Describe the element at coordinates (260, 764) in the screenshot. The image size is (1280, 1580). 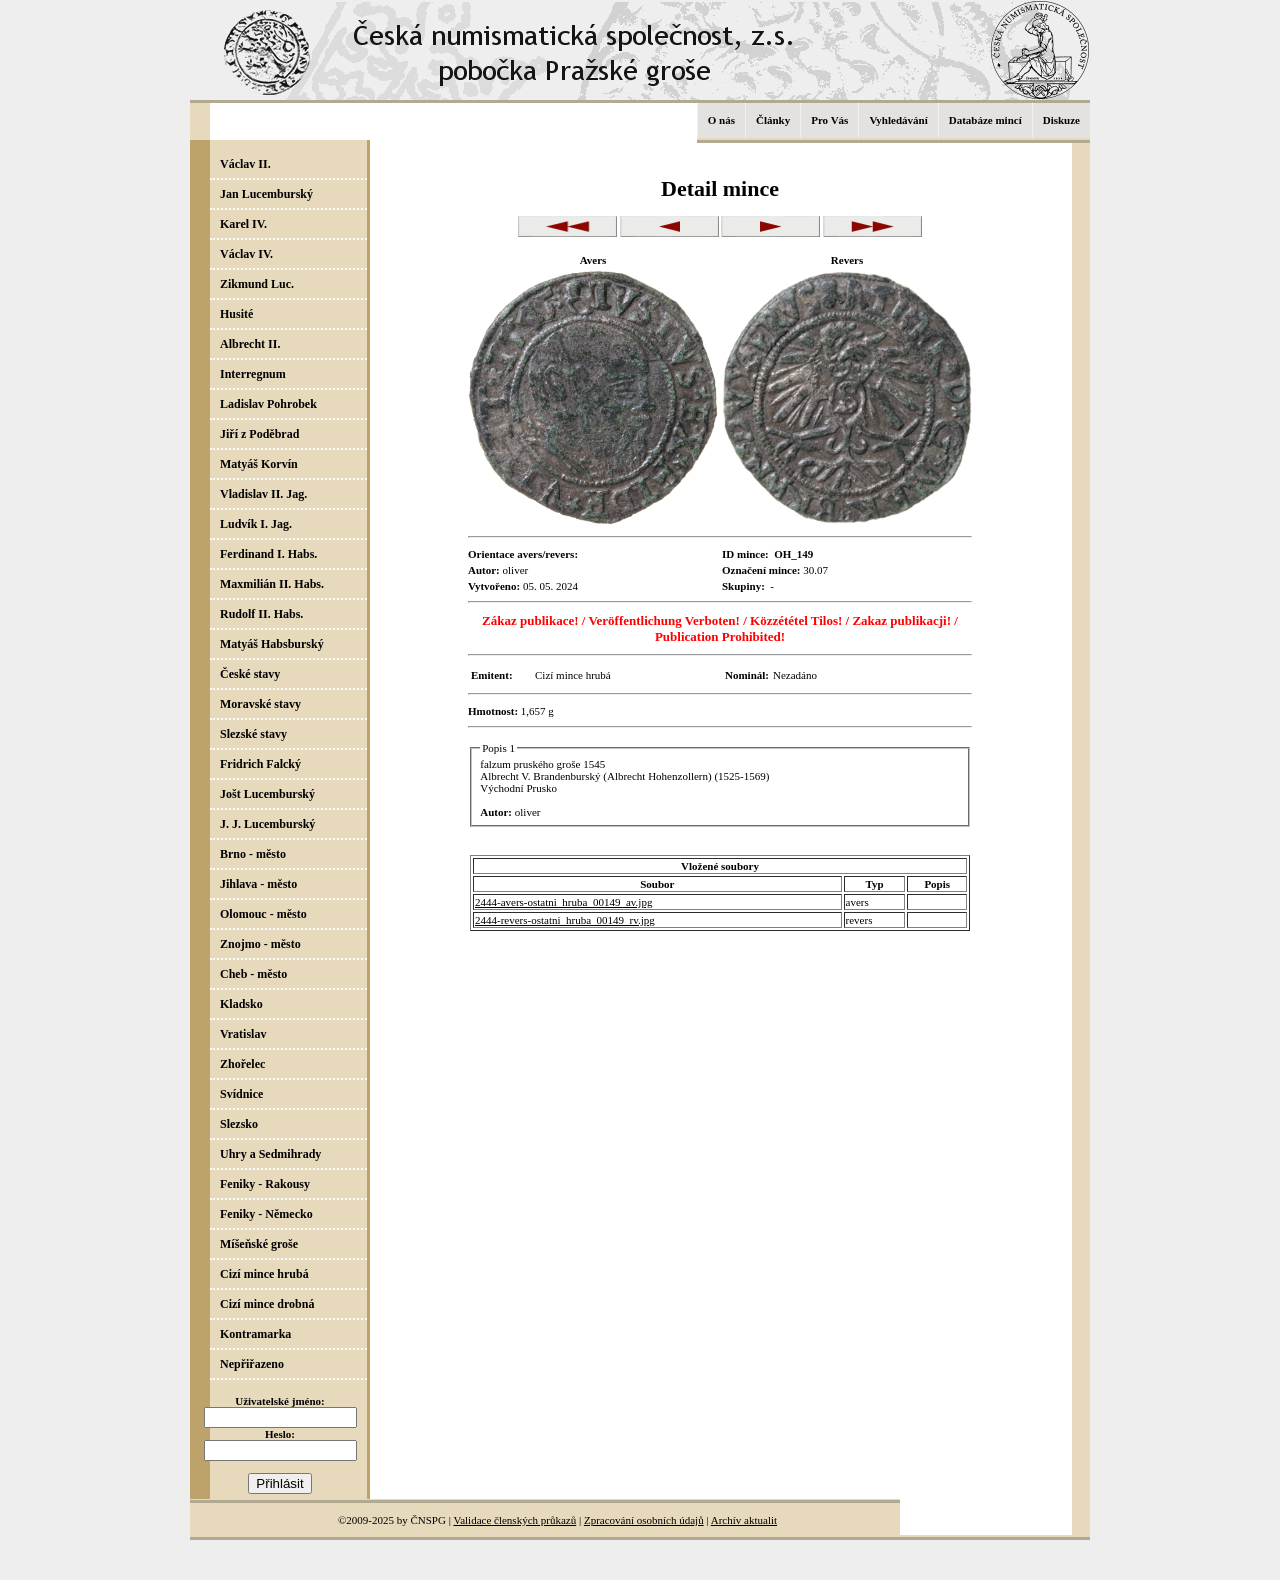
I see `Fridrich Falcký` at that location.